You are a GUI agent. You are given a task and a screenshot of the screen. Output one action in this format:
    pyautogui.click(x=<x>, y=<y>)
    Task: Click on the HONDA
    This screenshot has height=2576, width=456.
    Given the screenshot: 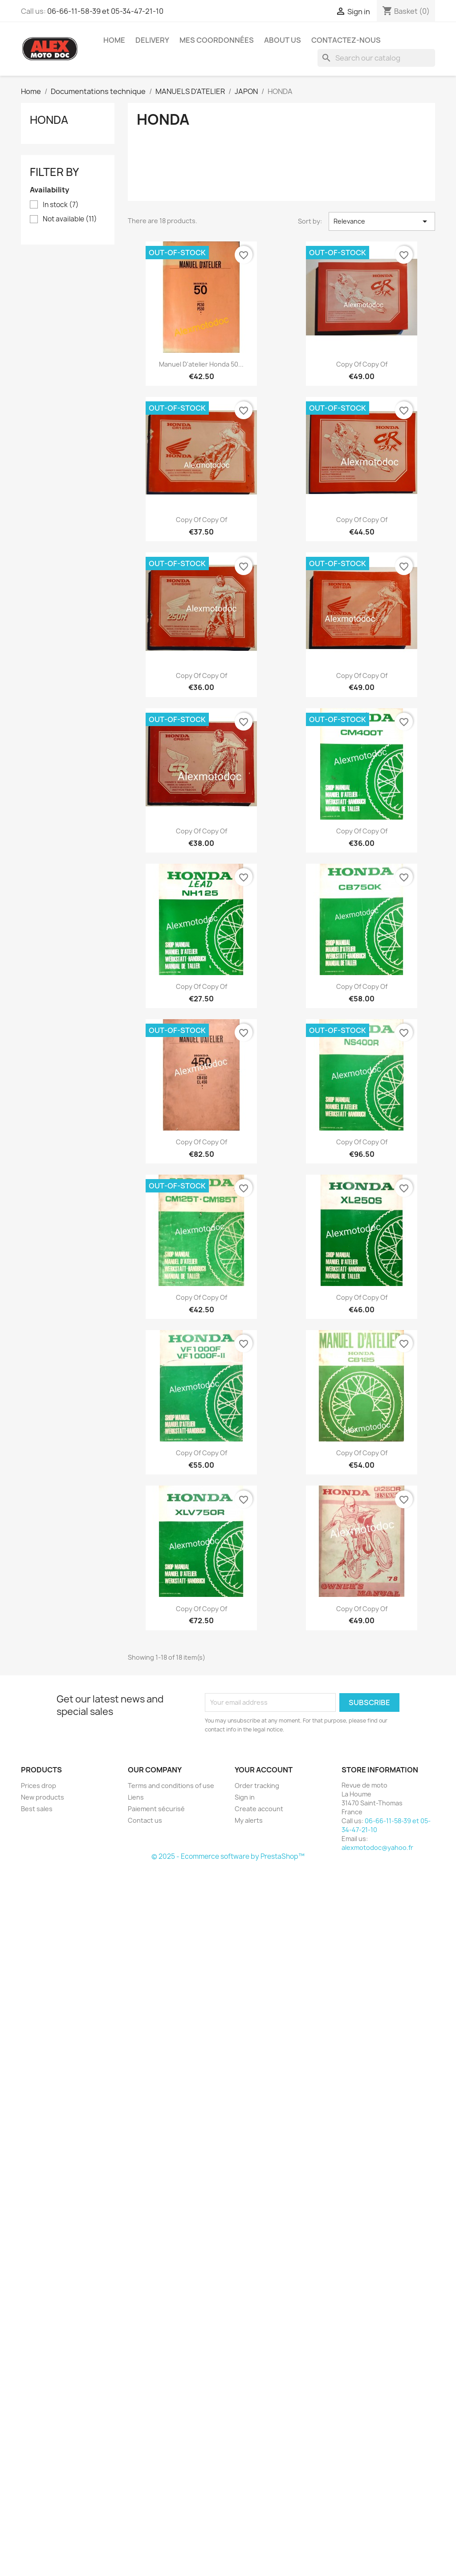 What is the action you would take?
    pyautogui.click(x=49, y=119)
    